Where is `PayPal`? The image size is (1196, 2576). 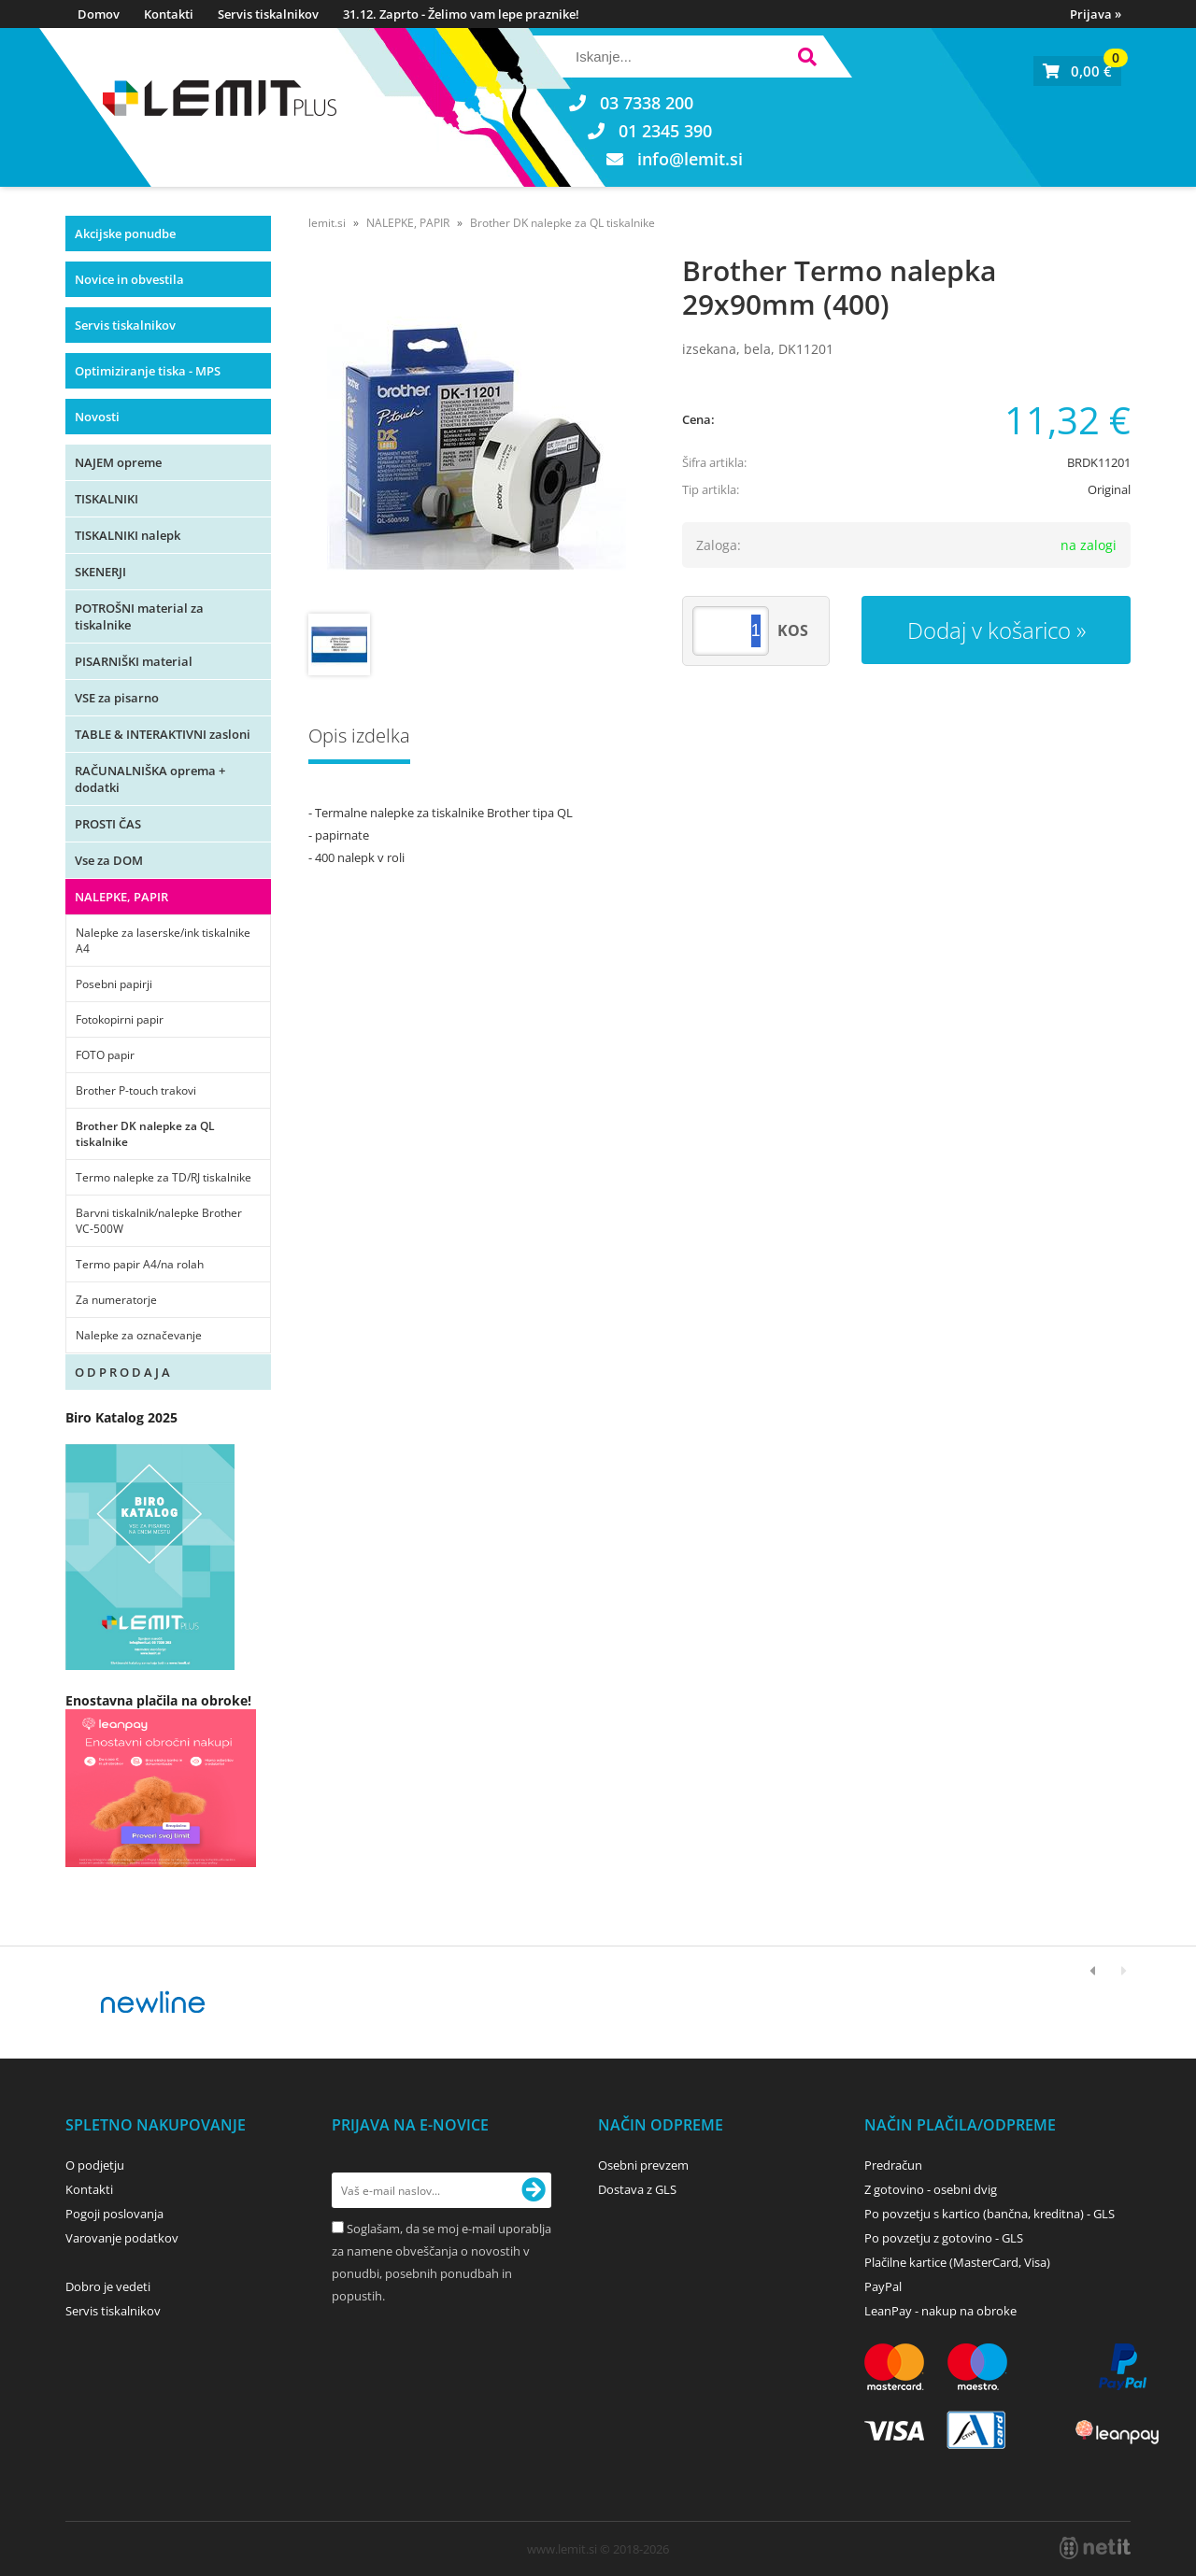
PayPal is located at coordinates (883, 2286).